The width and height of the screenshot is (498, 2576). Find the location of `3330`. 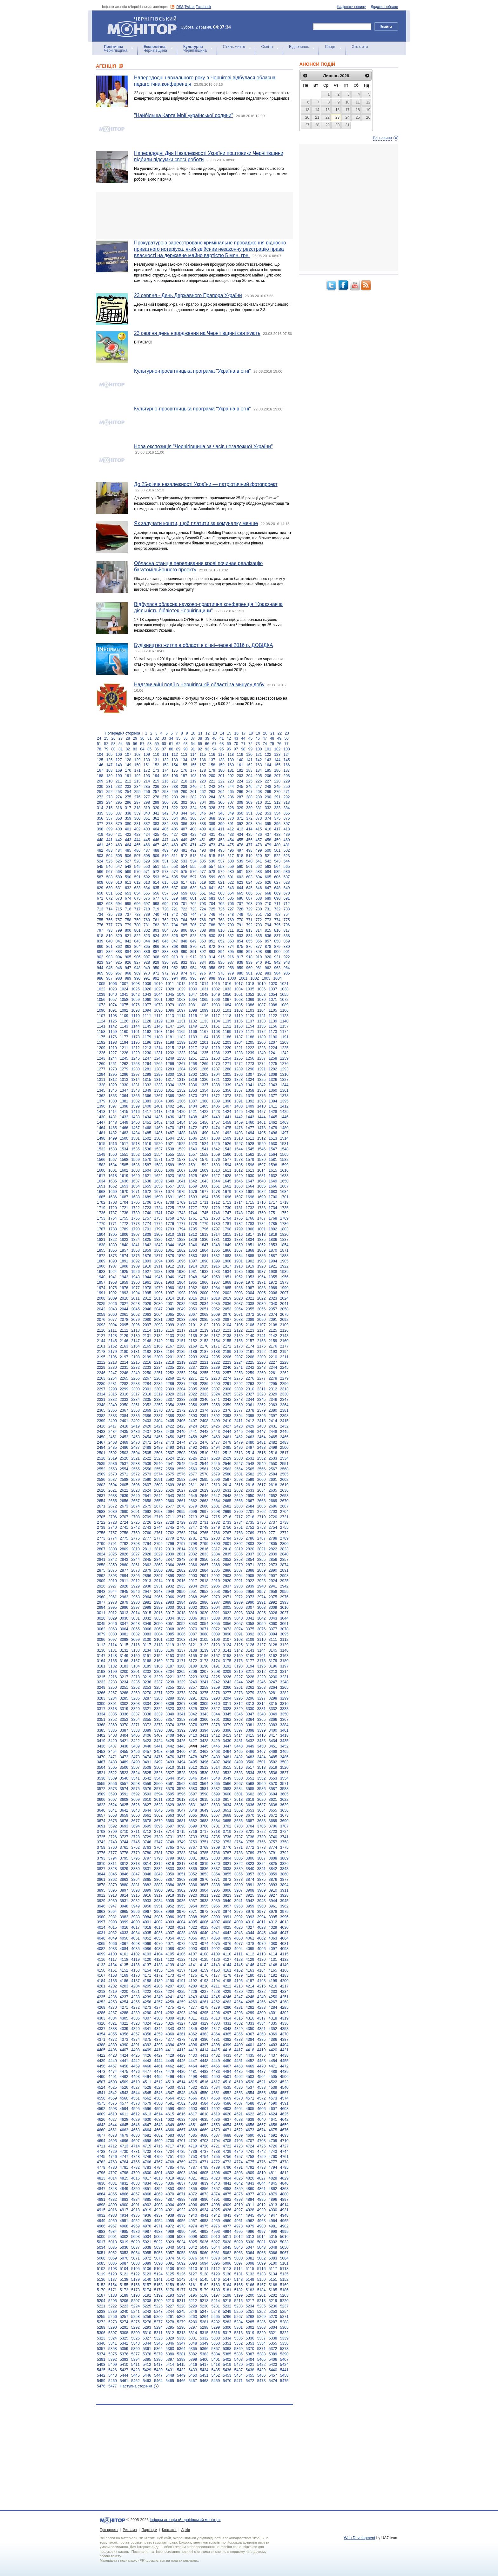

3330 is located at coordinates (250, 1709).